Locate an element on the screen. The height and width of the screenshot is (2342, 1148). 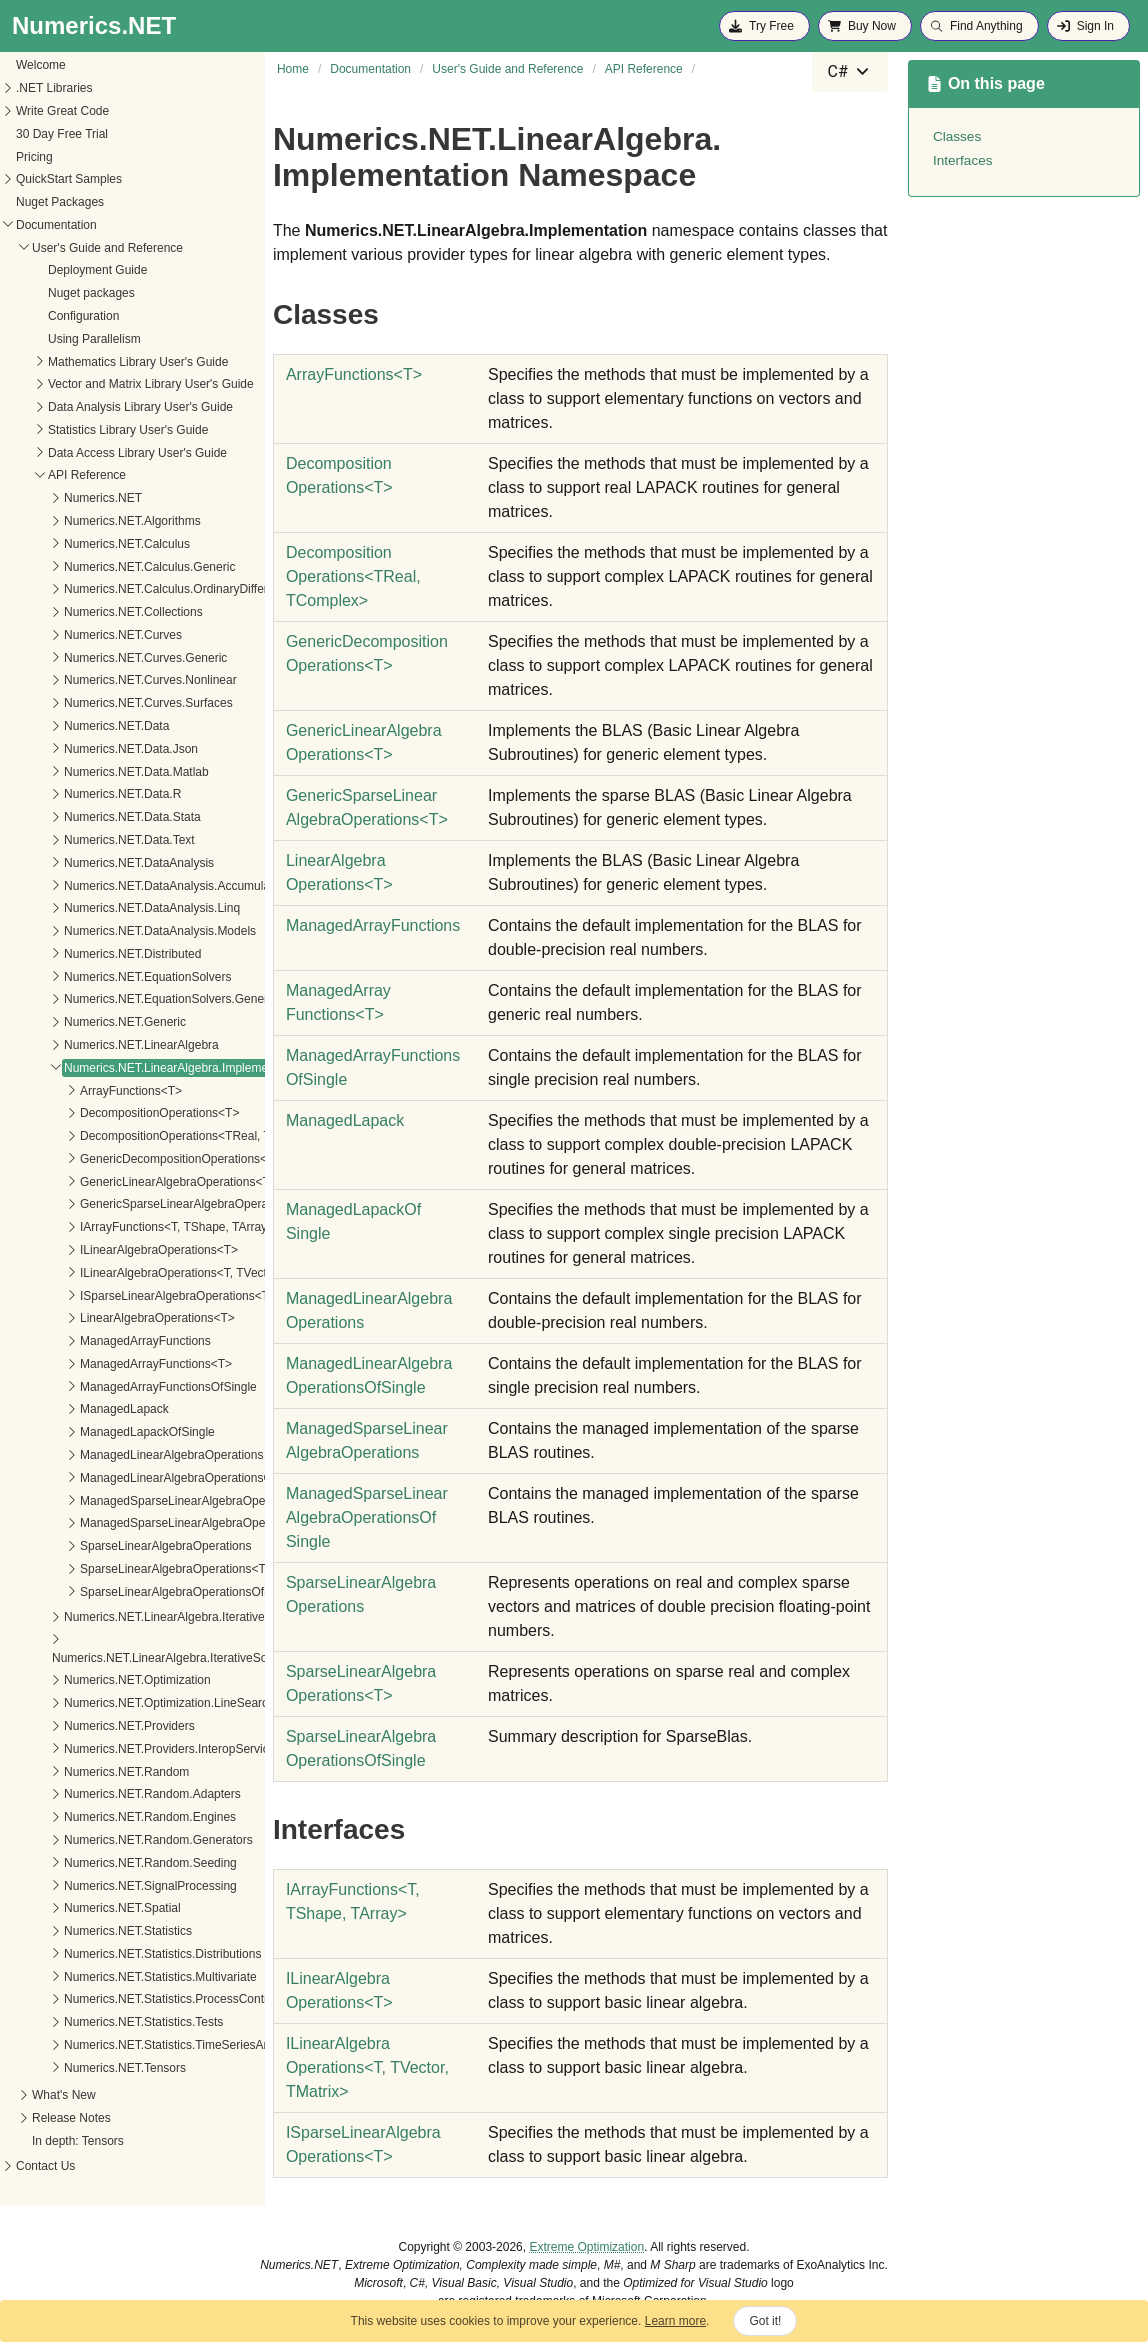
Numerics.NET.Distributed is located at coordinates (82, 954).